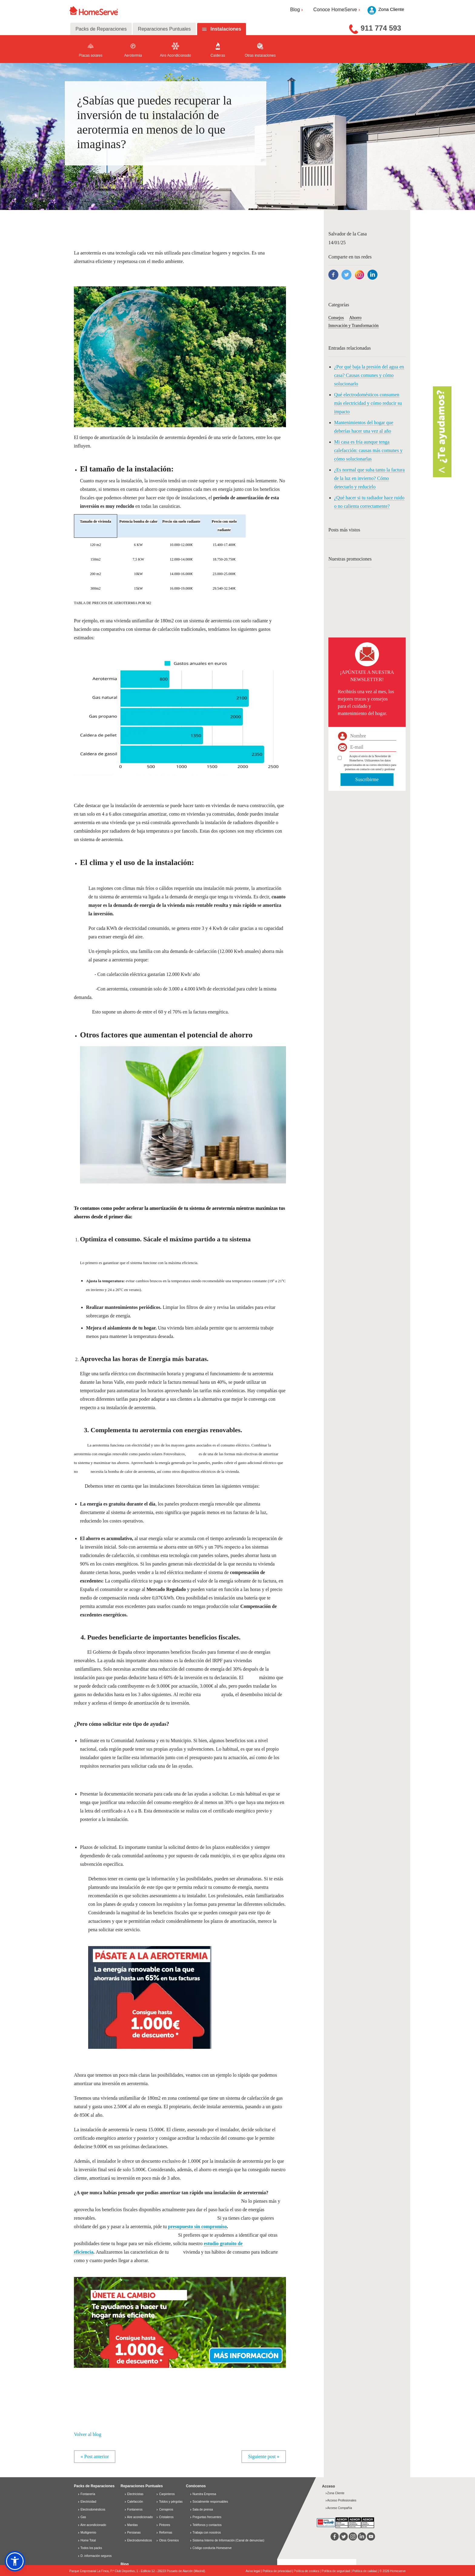 The height and width of the screenshot is (2576, 475). Describe the element at coordinates (163, 2525) in the screenshot. I see `Pintores` at that location.